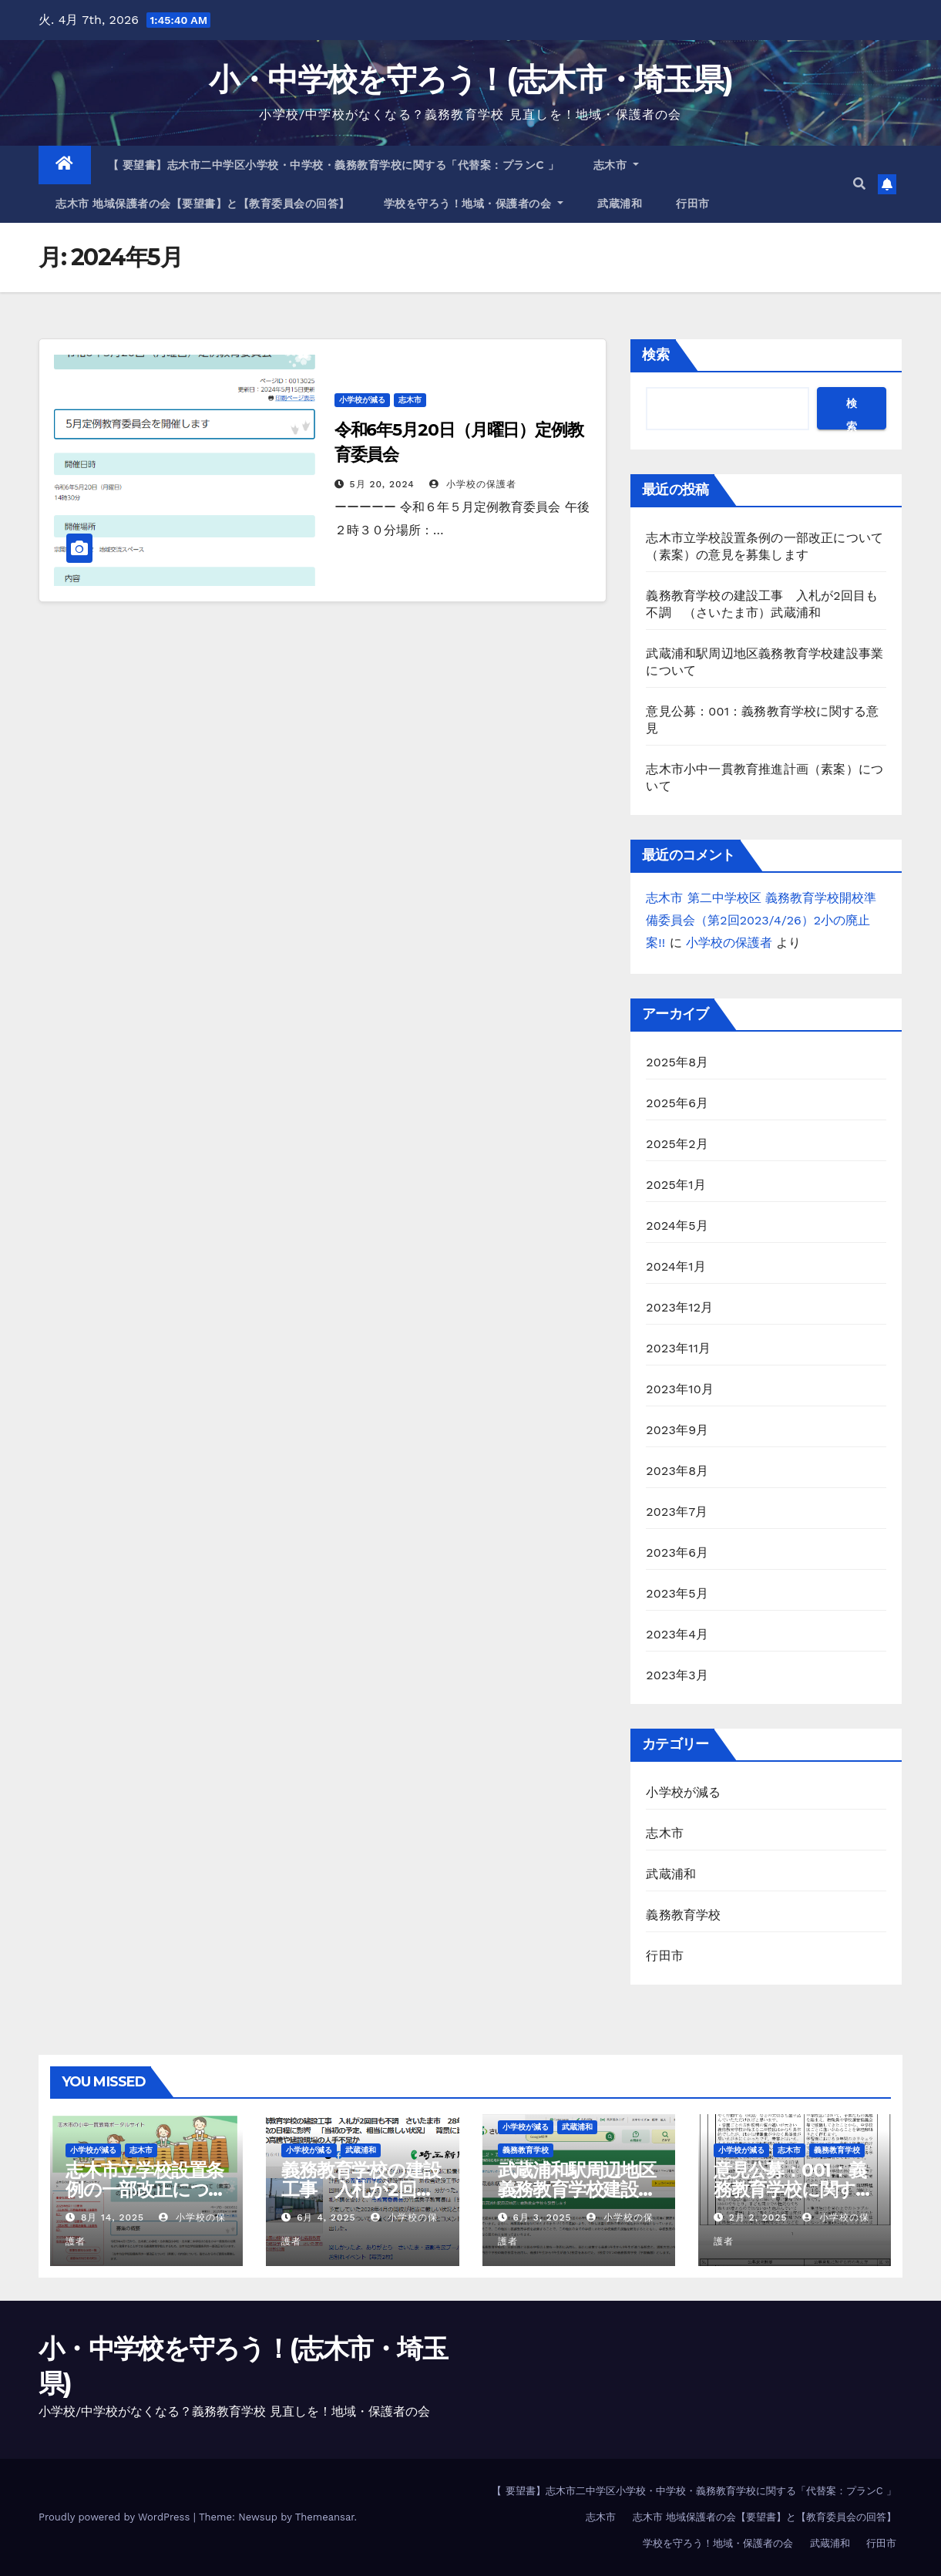  I want to click on 武蔵浦和, so click(619, 203).